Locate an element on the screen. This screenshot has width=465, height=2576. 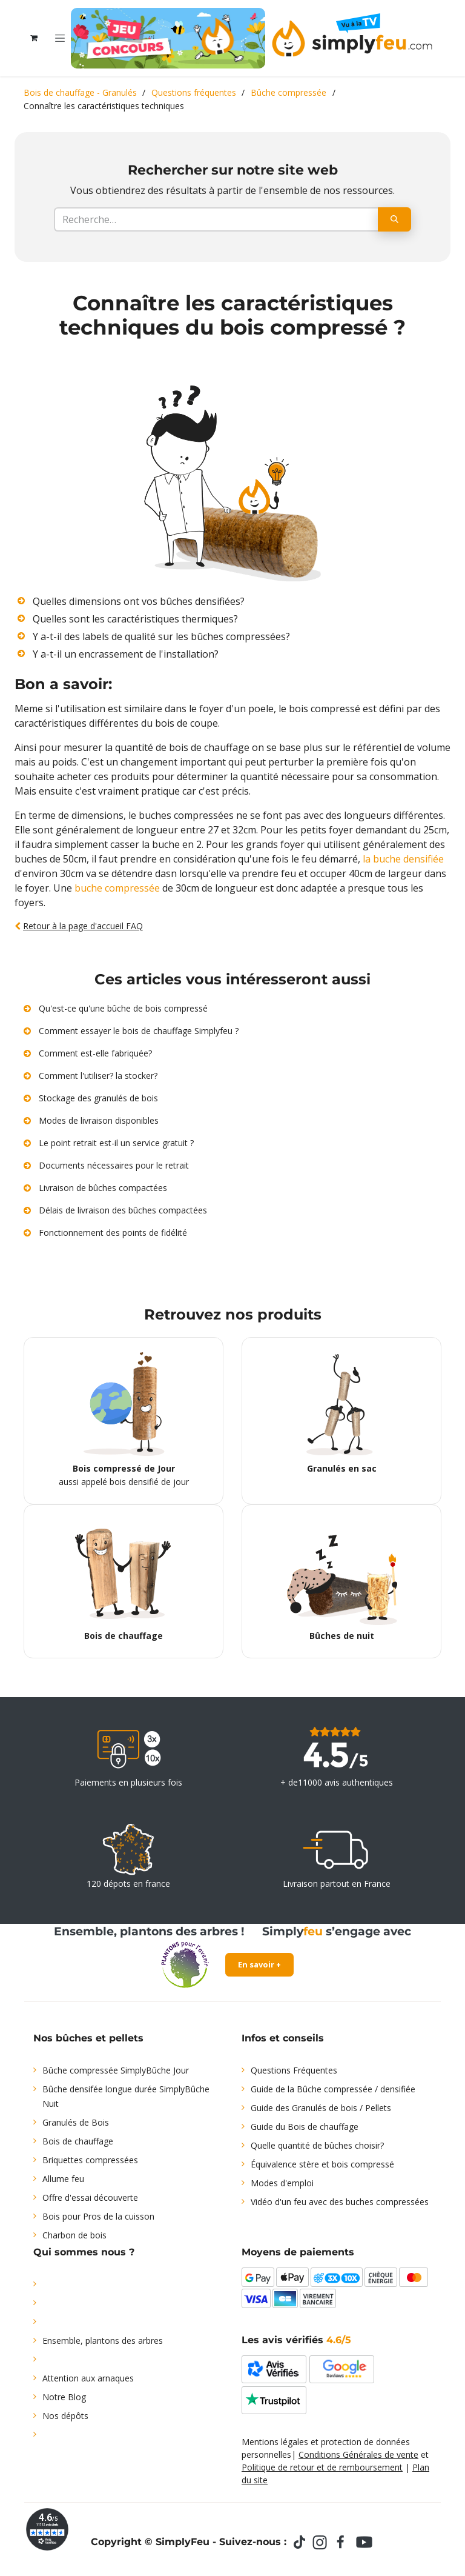
Notre Blog is located at coordinates (64, 2397).